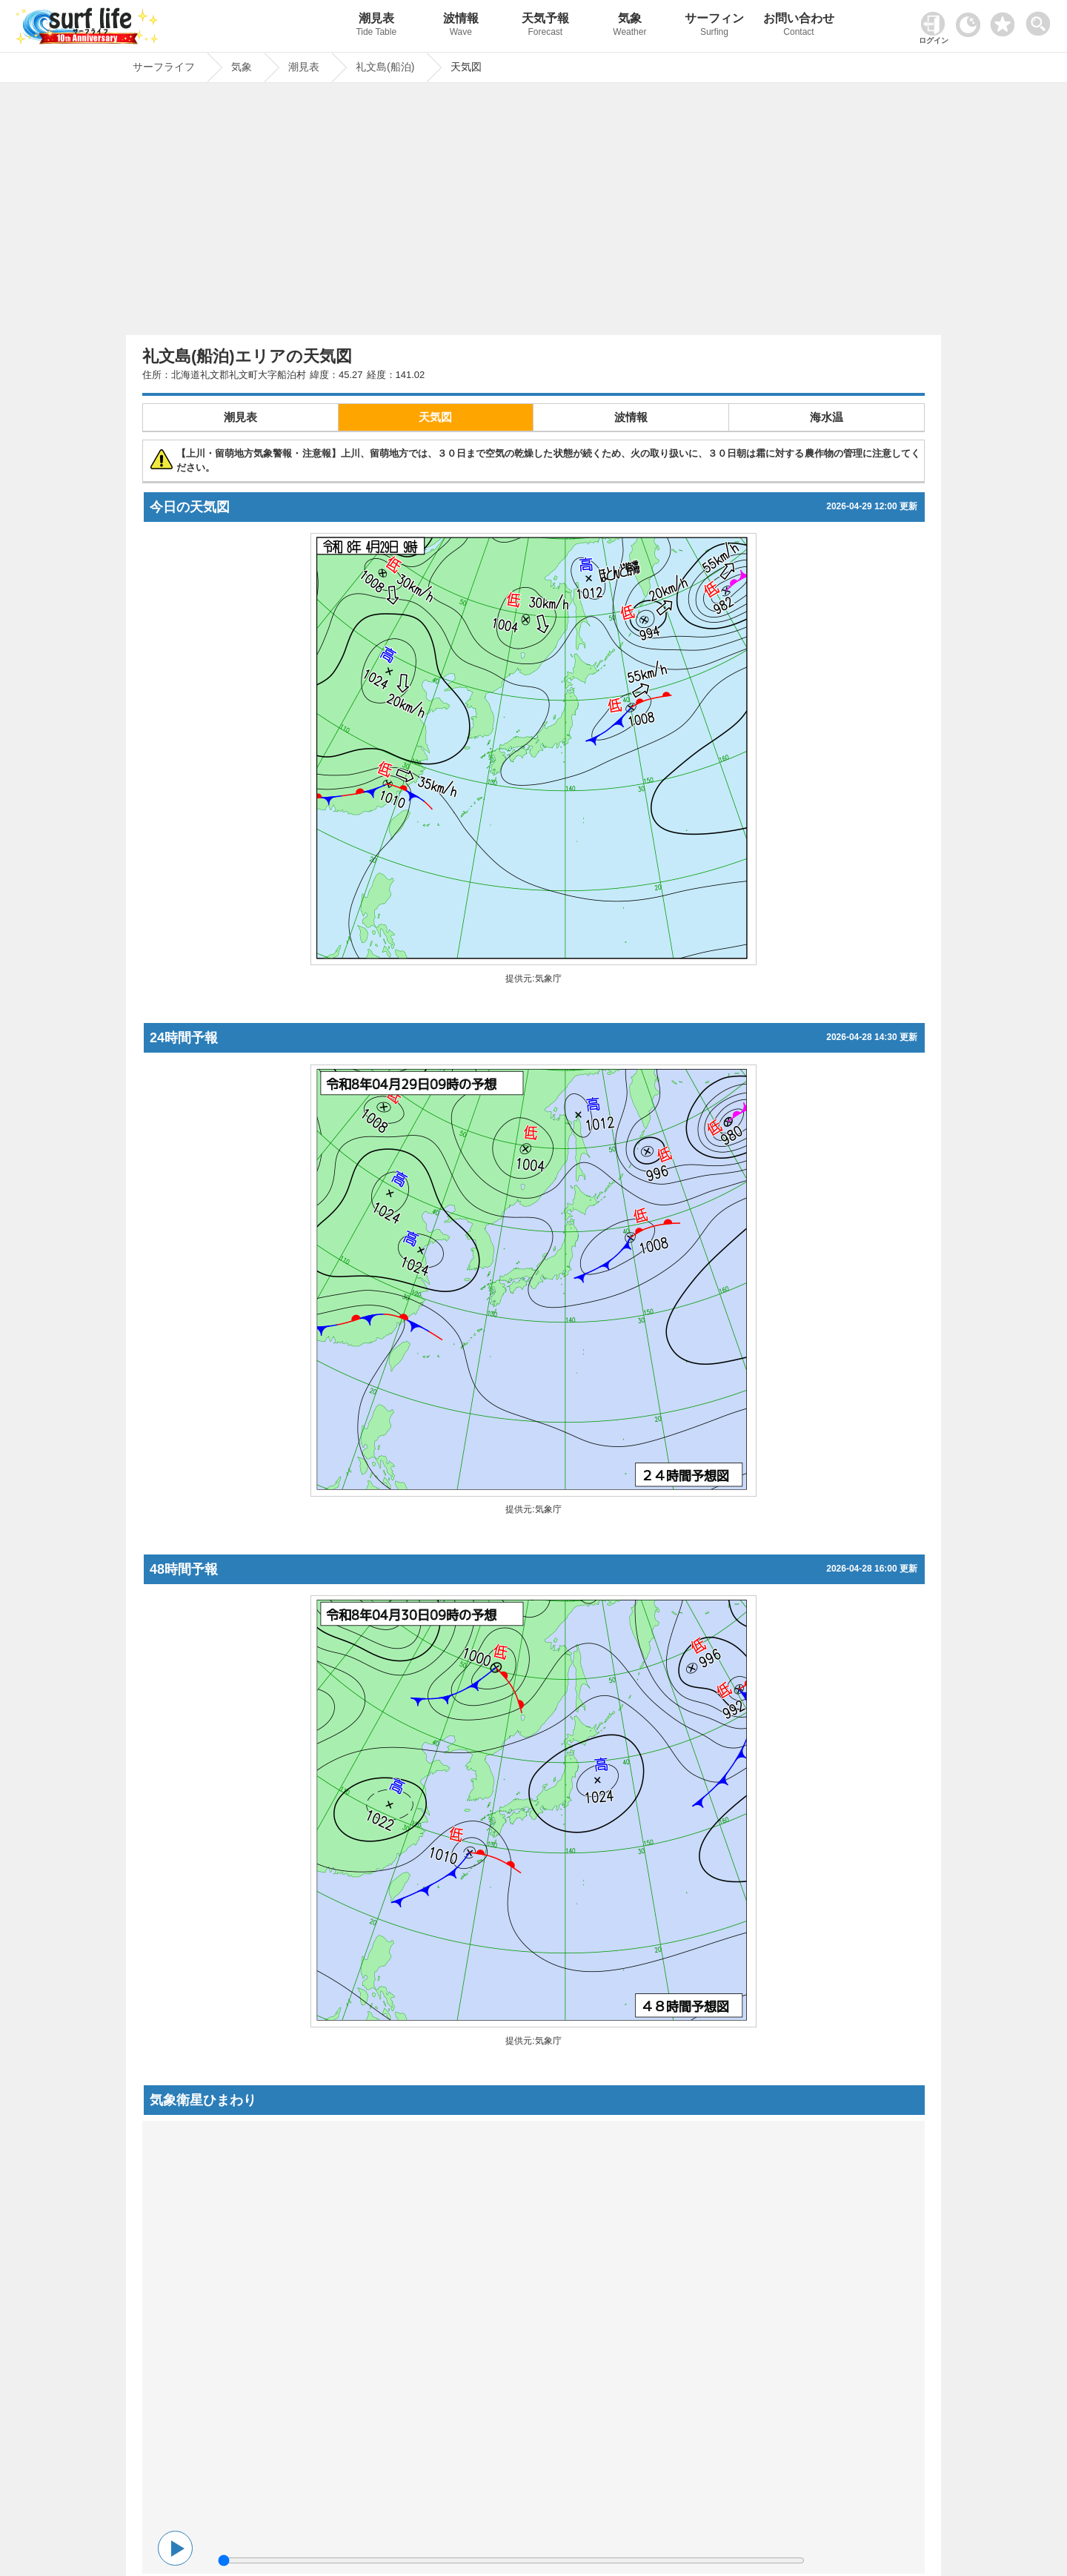 This screenshot has height=2576, width=1067. Describe the element at coordinates (714, 26) in the screenshot. I see `サーフィン` at that location.